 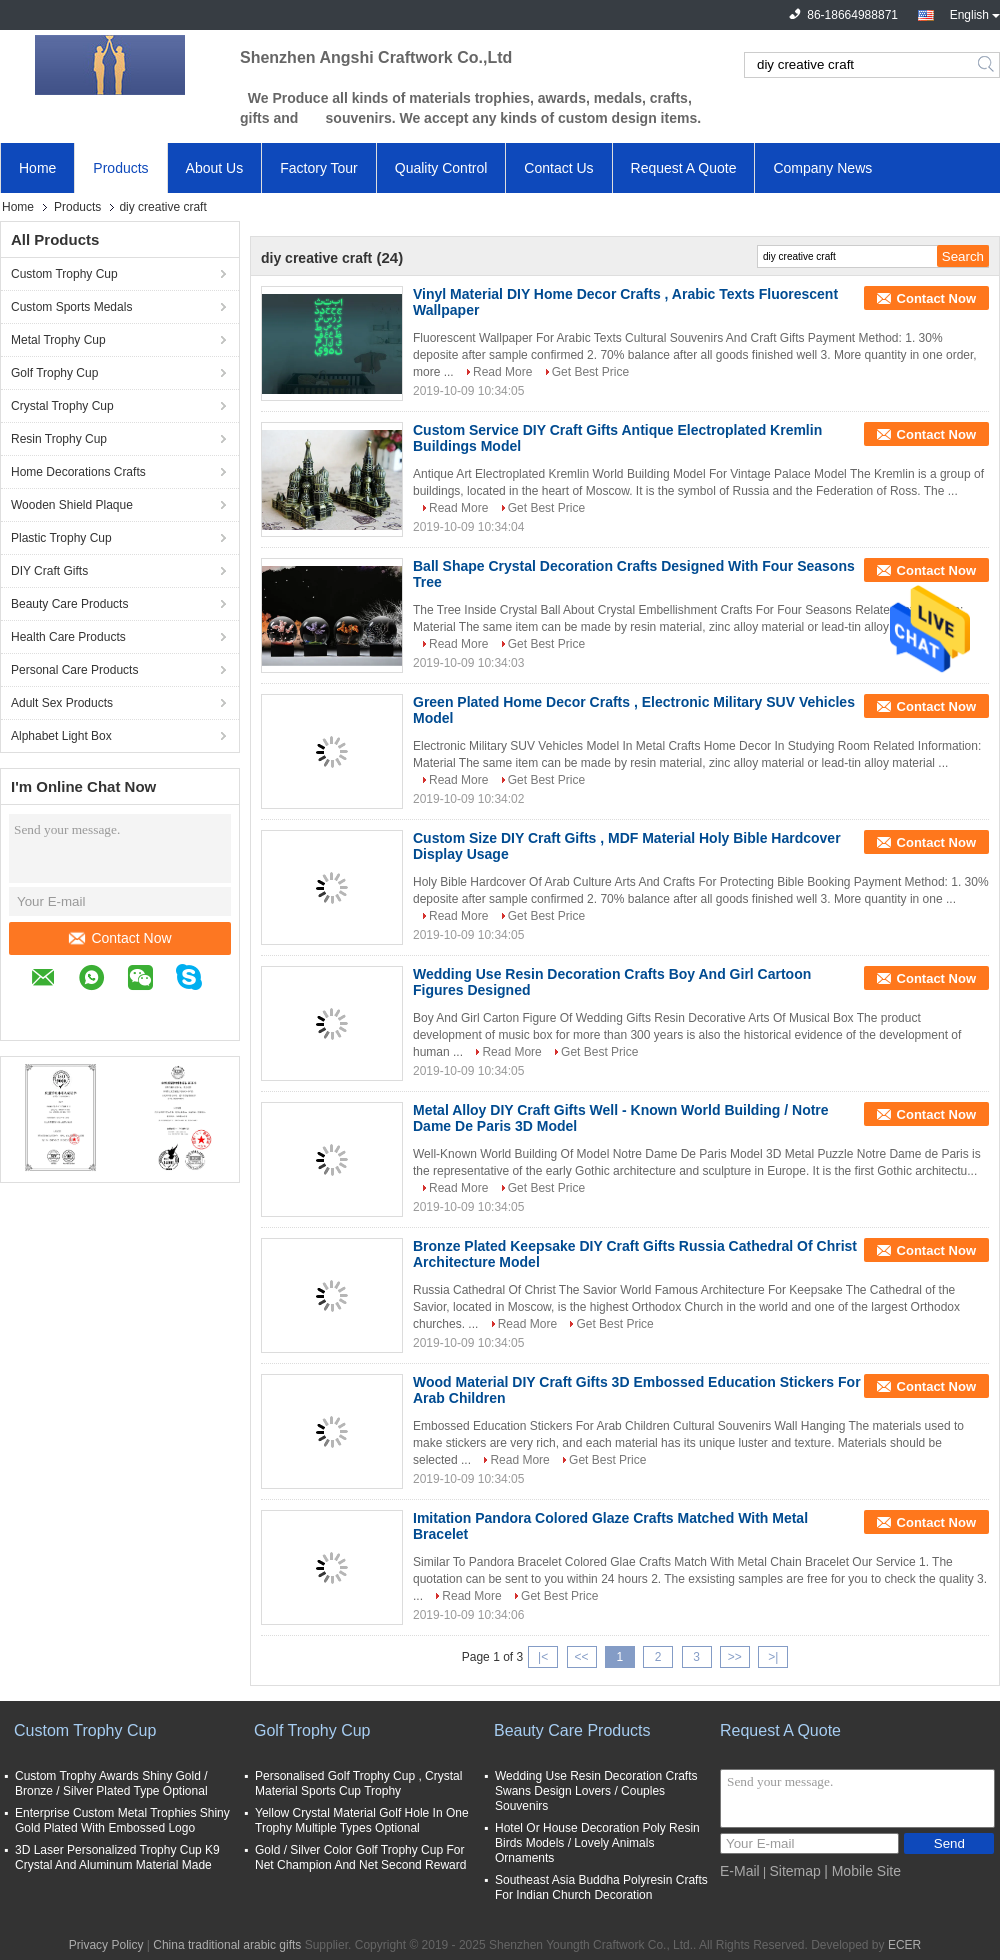 What do you see at coordinates (362, 1820) in the screenshot?
I see `Yellow Crystal Material Golf Hole In One Trophy Multiple Types Optional` at bounding box center [362, 1820].